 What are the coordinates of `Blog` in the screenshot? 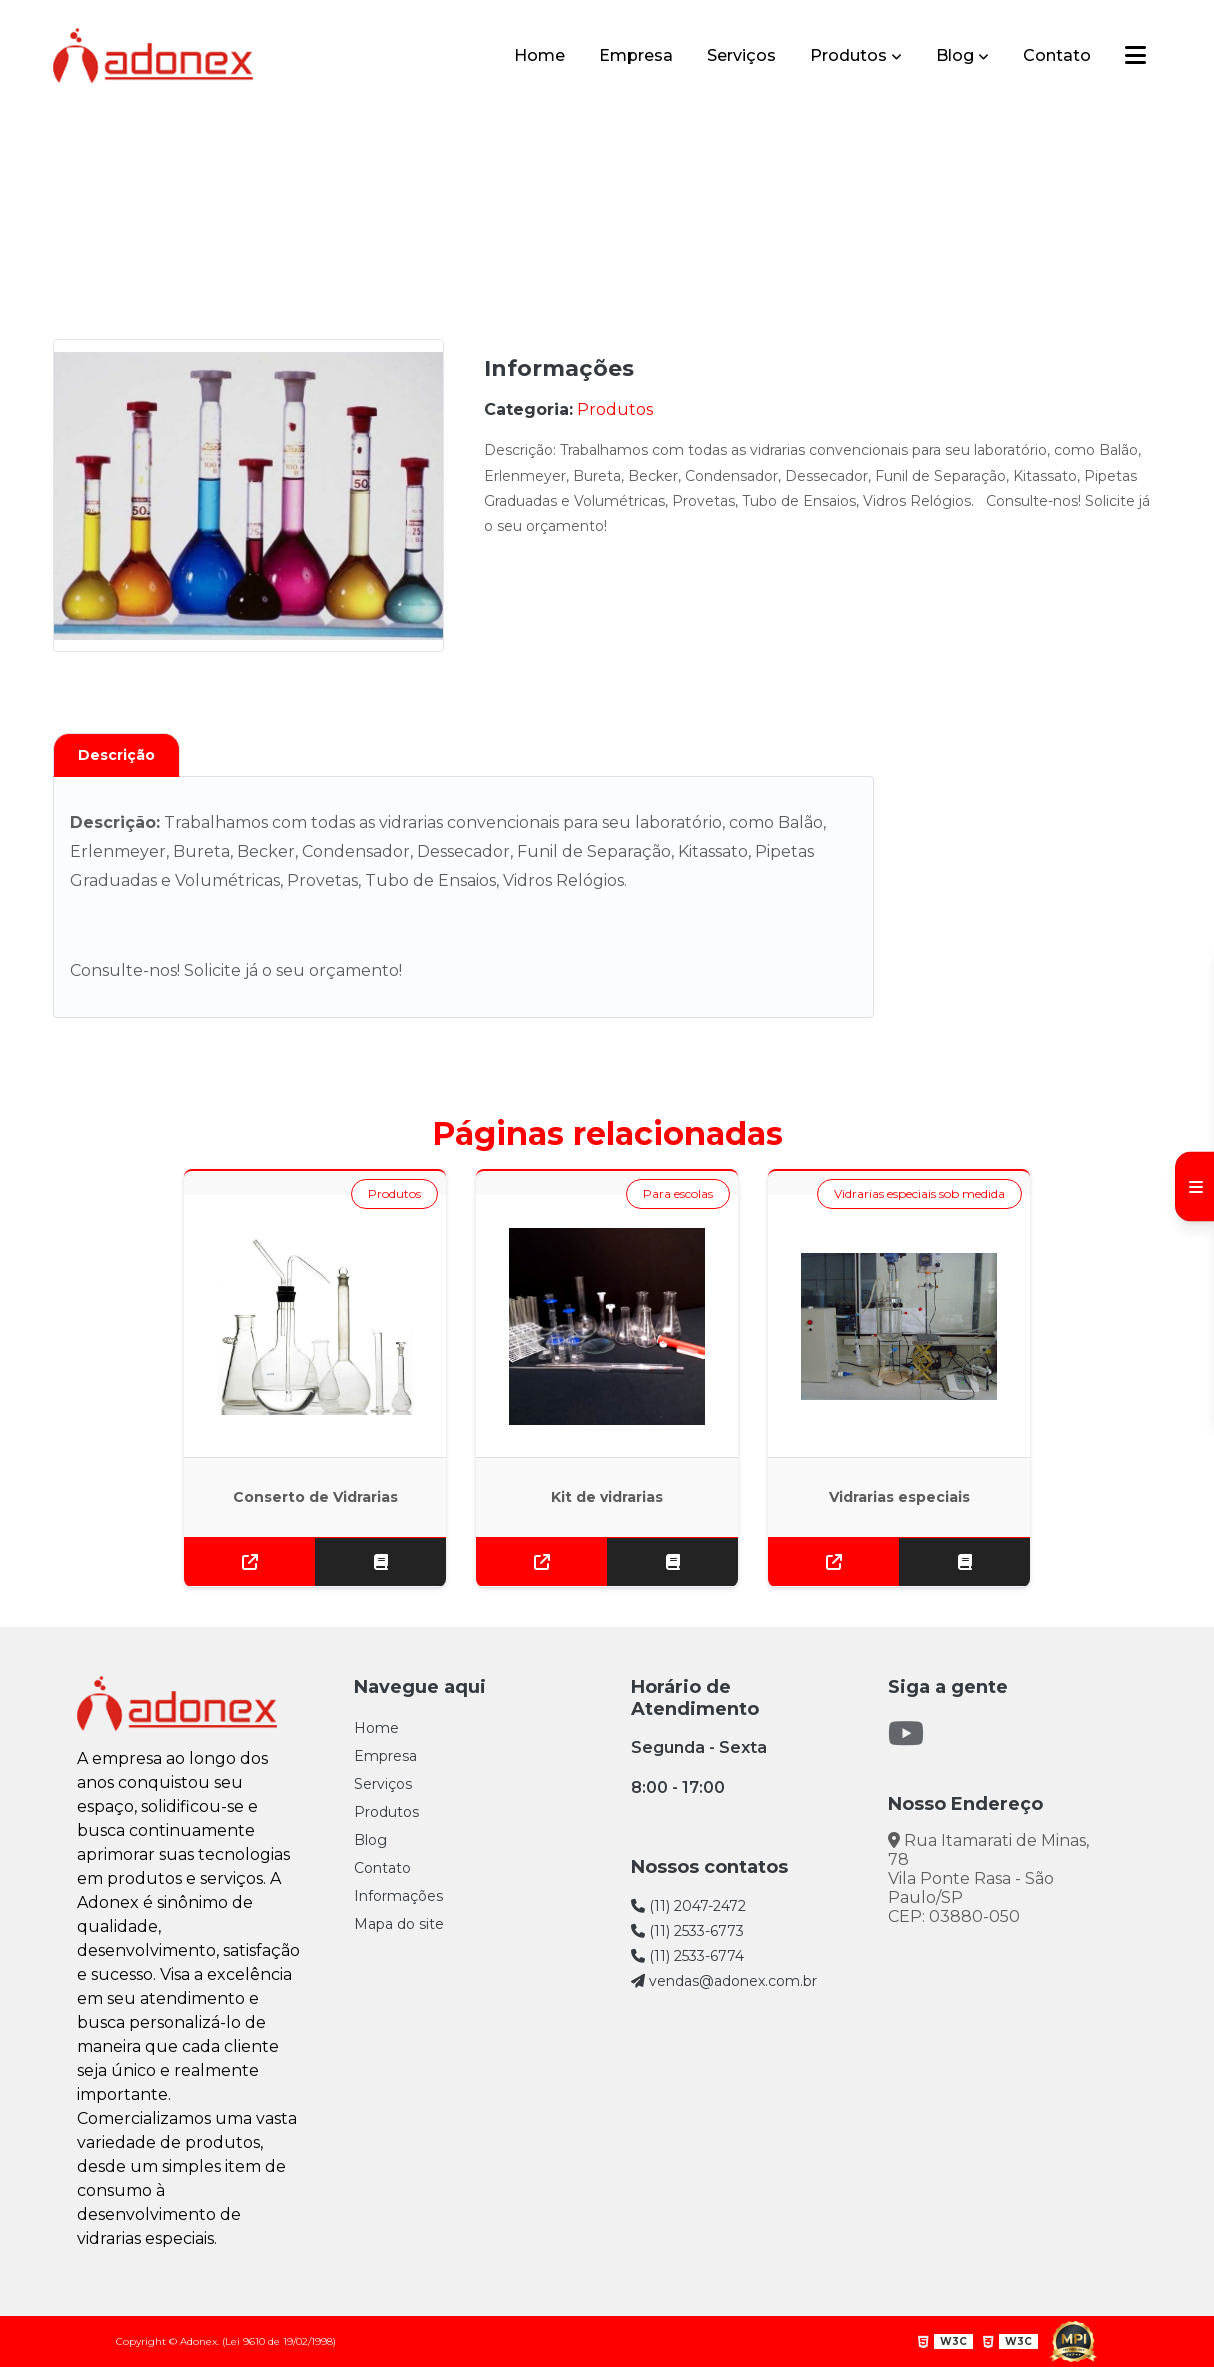 It's located at (955, 55).